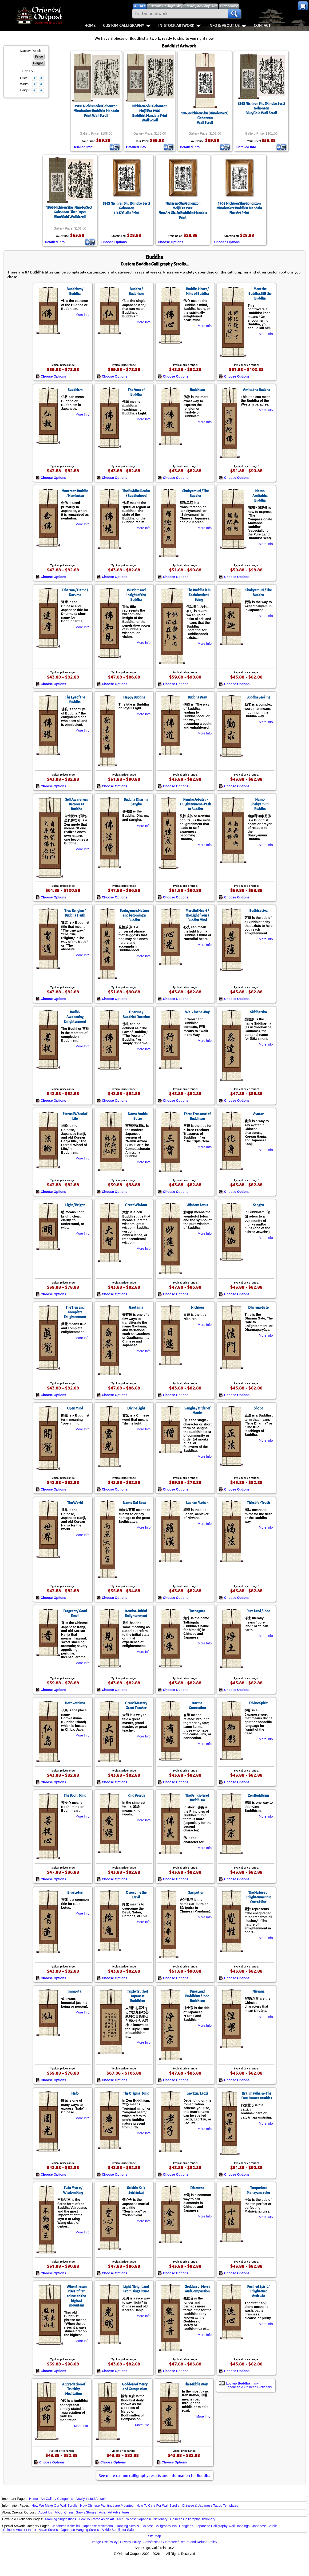 The image size is (309, 2576). What do you see at coordinates (64, 2512) in the screenshot?
I see `About China` at bounding box center [64, 2512].